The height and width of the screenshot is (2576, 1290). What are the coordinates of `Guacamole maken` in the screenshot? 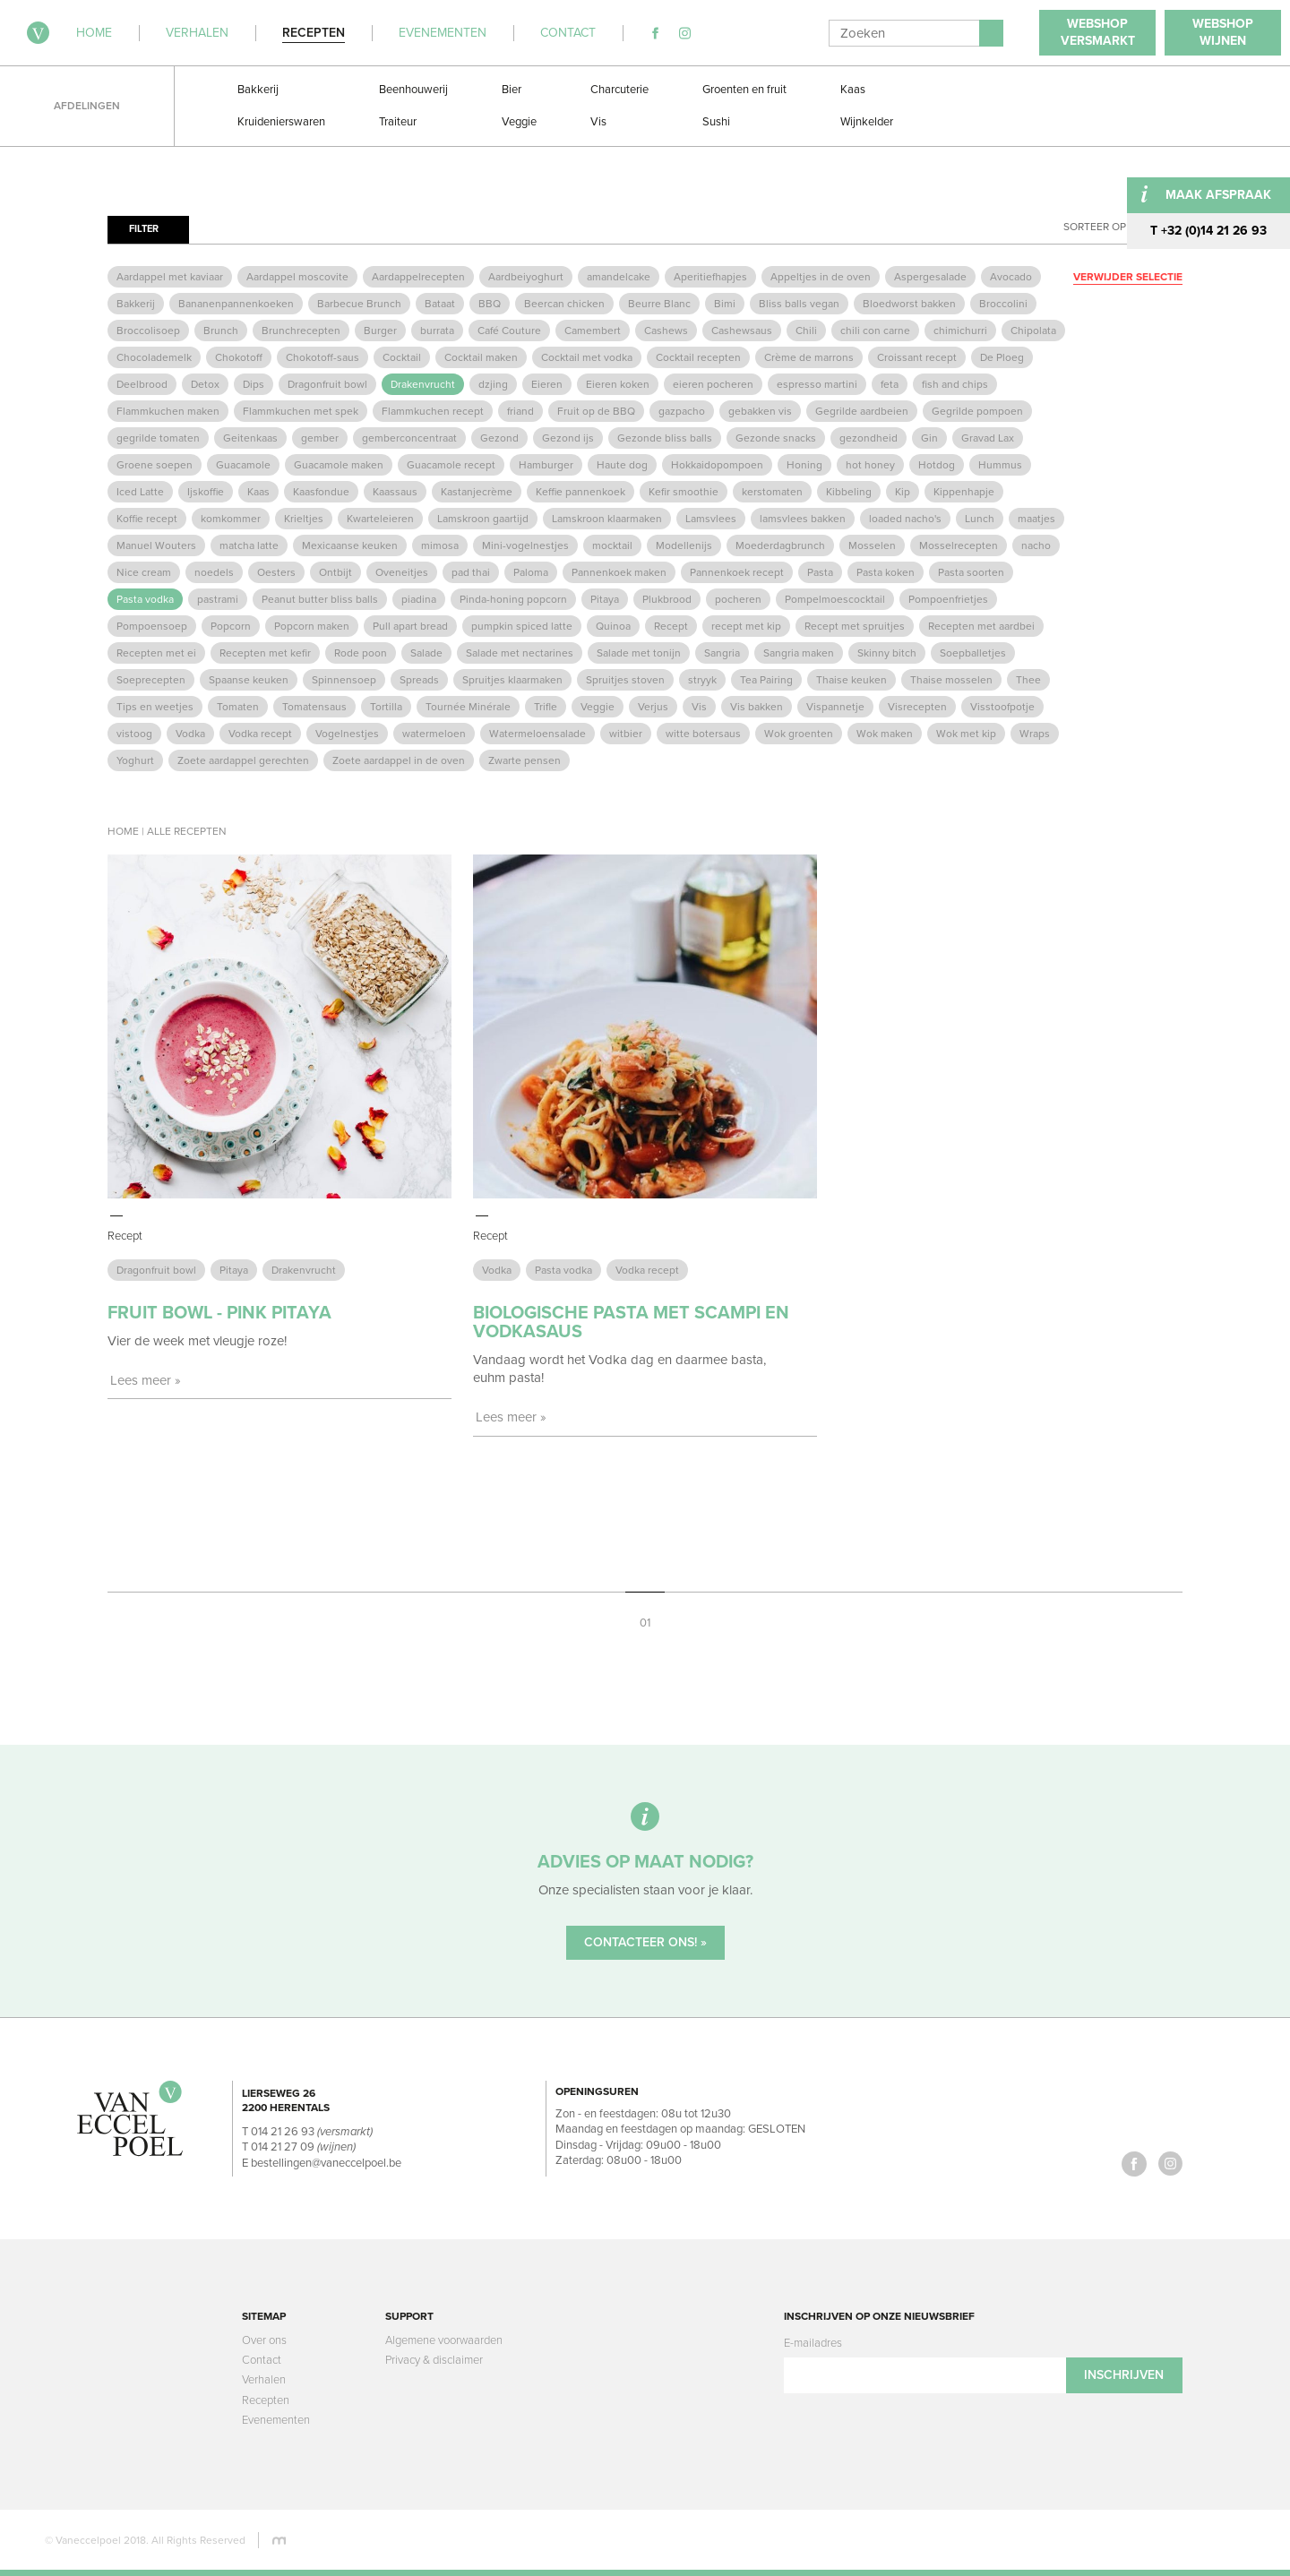 It's located at (338, 465).